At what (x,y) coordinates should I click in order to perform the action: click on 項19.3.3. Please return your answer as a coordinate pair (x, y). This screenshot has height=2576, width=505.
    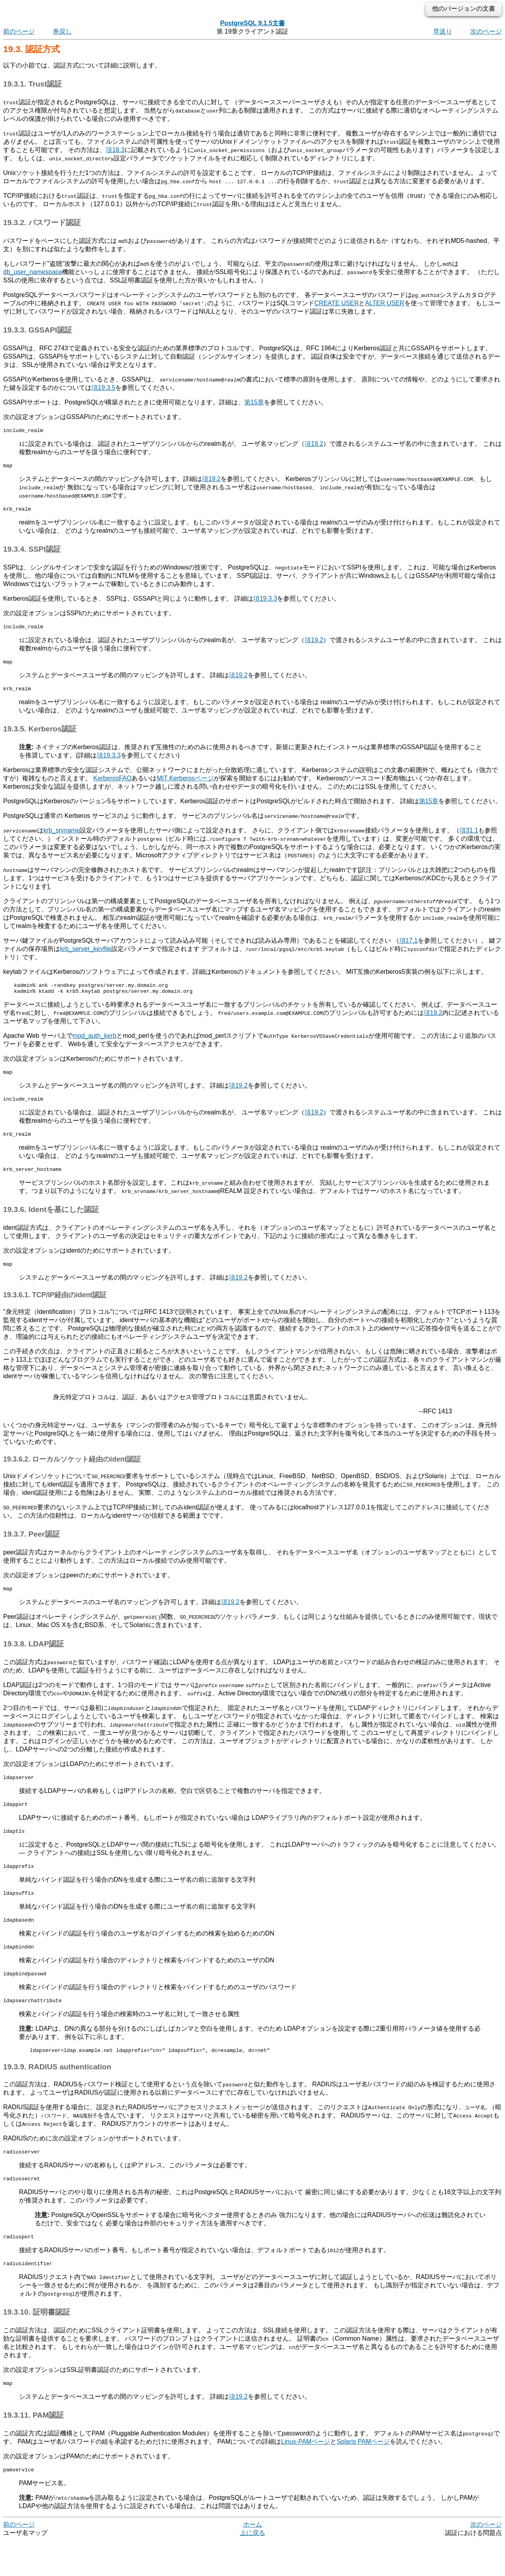
    Looking at the image, I should click on (265, 602).